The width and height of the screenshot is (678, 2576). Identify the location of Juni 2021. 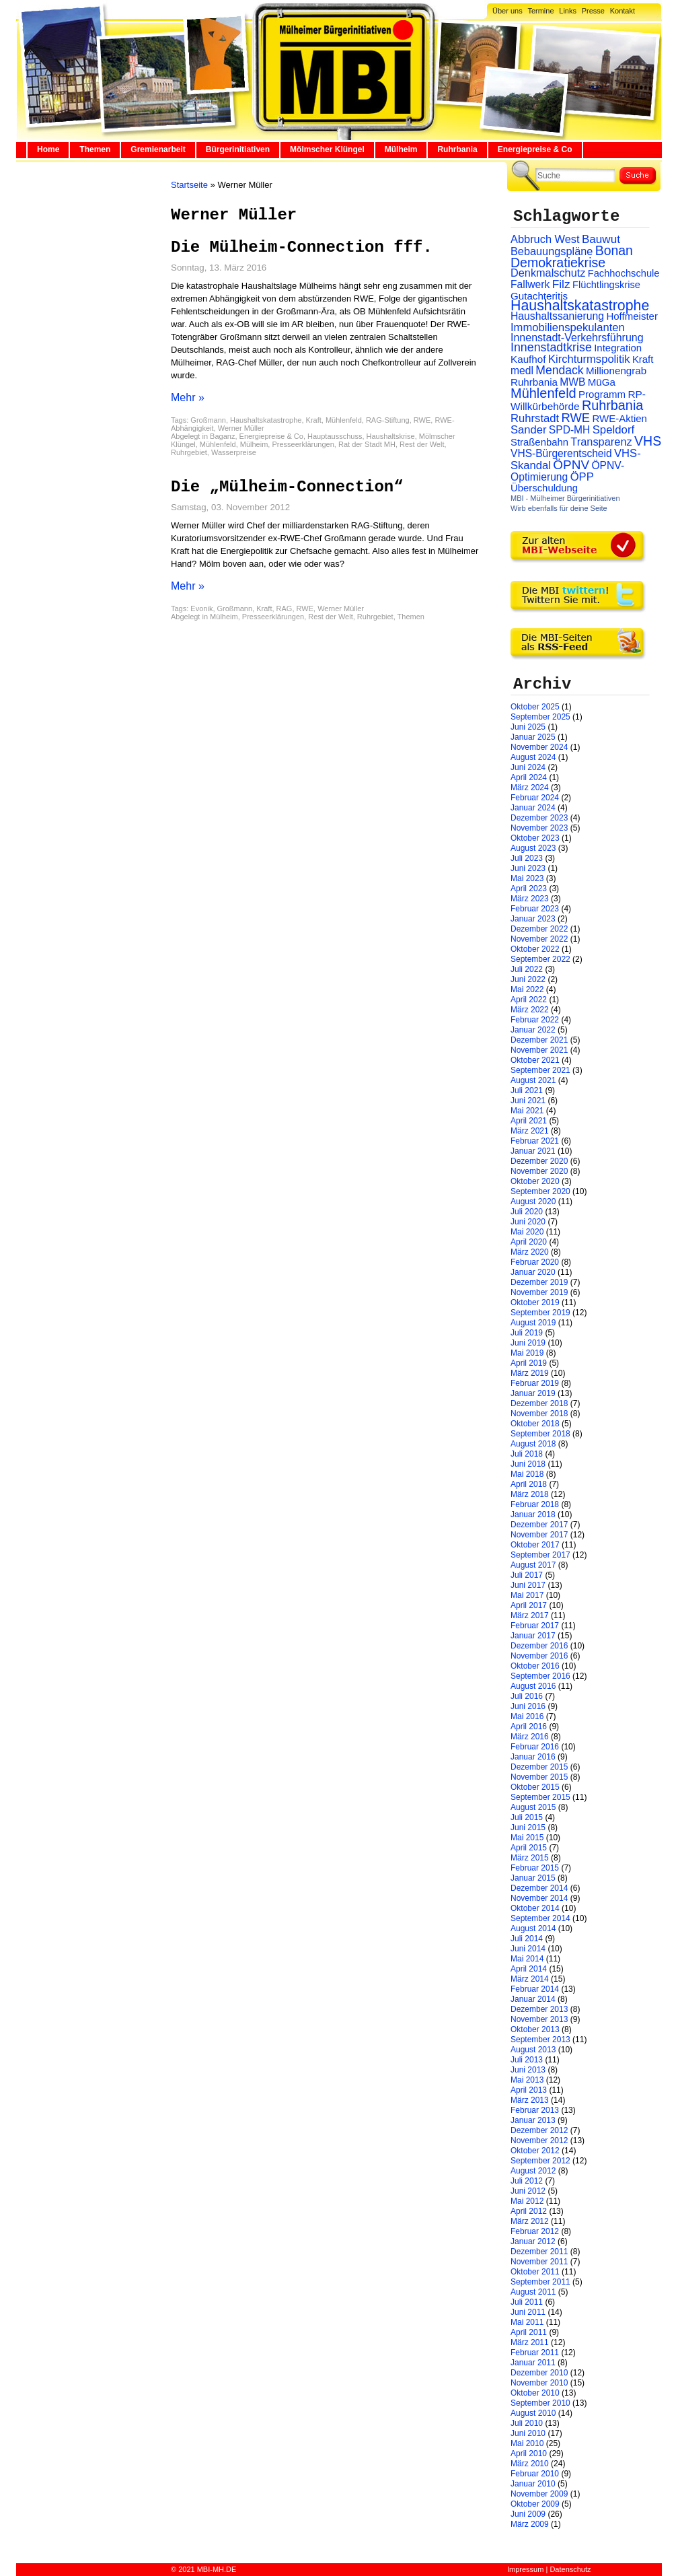
(528, 1100).